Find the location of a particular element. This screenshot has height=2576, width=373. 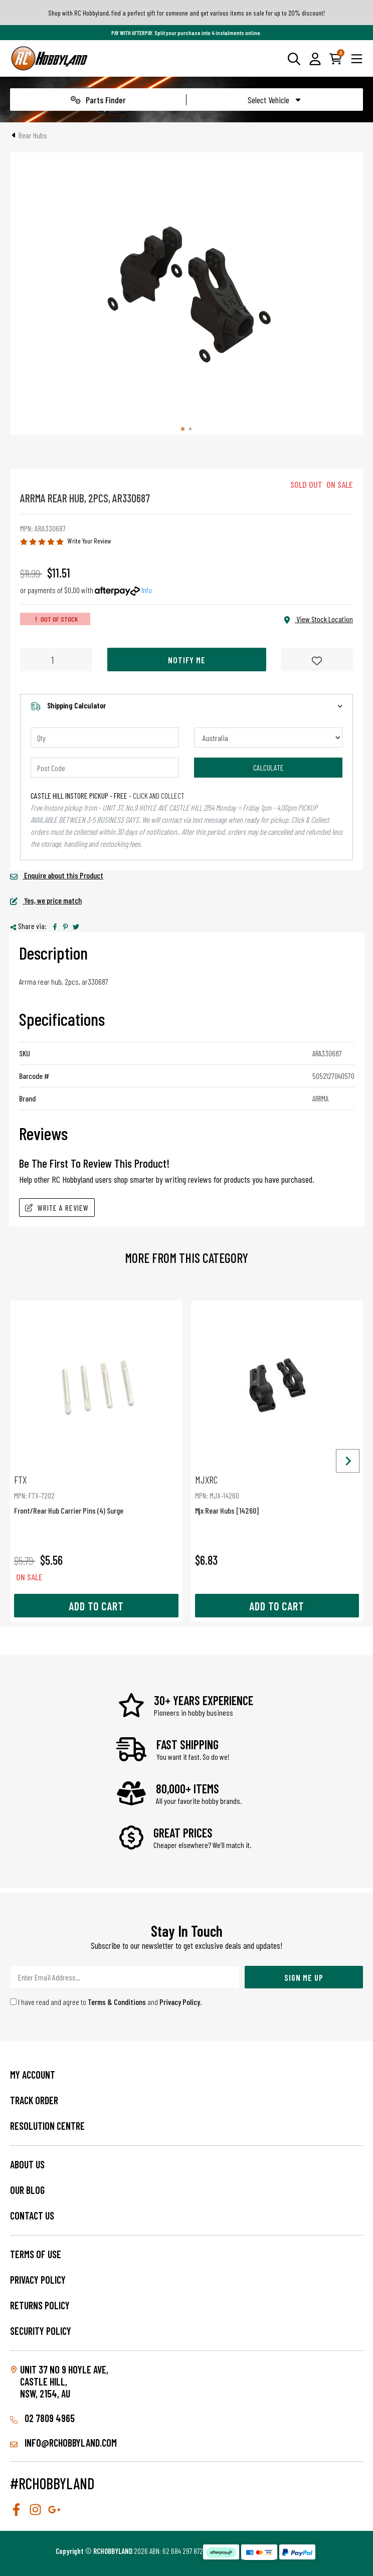

Terms & Conditions is located at coordinates (117, 2001).